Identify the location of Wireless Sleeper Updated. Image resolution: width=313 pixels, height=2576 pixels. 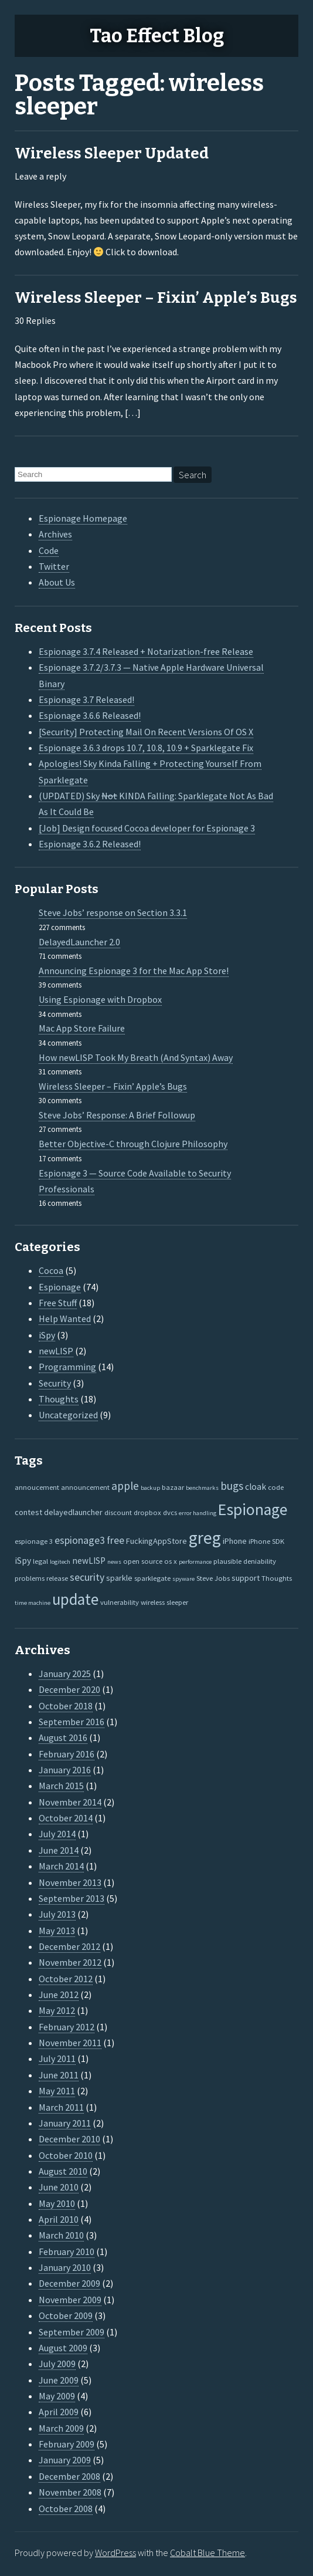
(112, 153).